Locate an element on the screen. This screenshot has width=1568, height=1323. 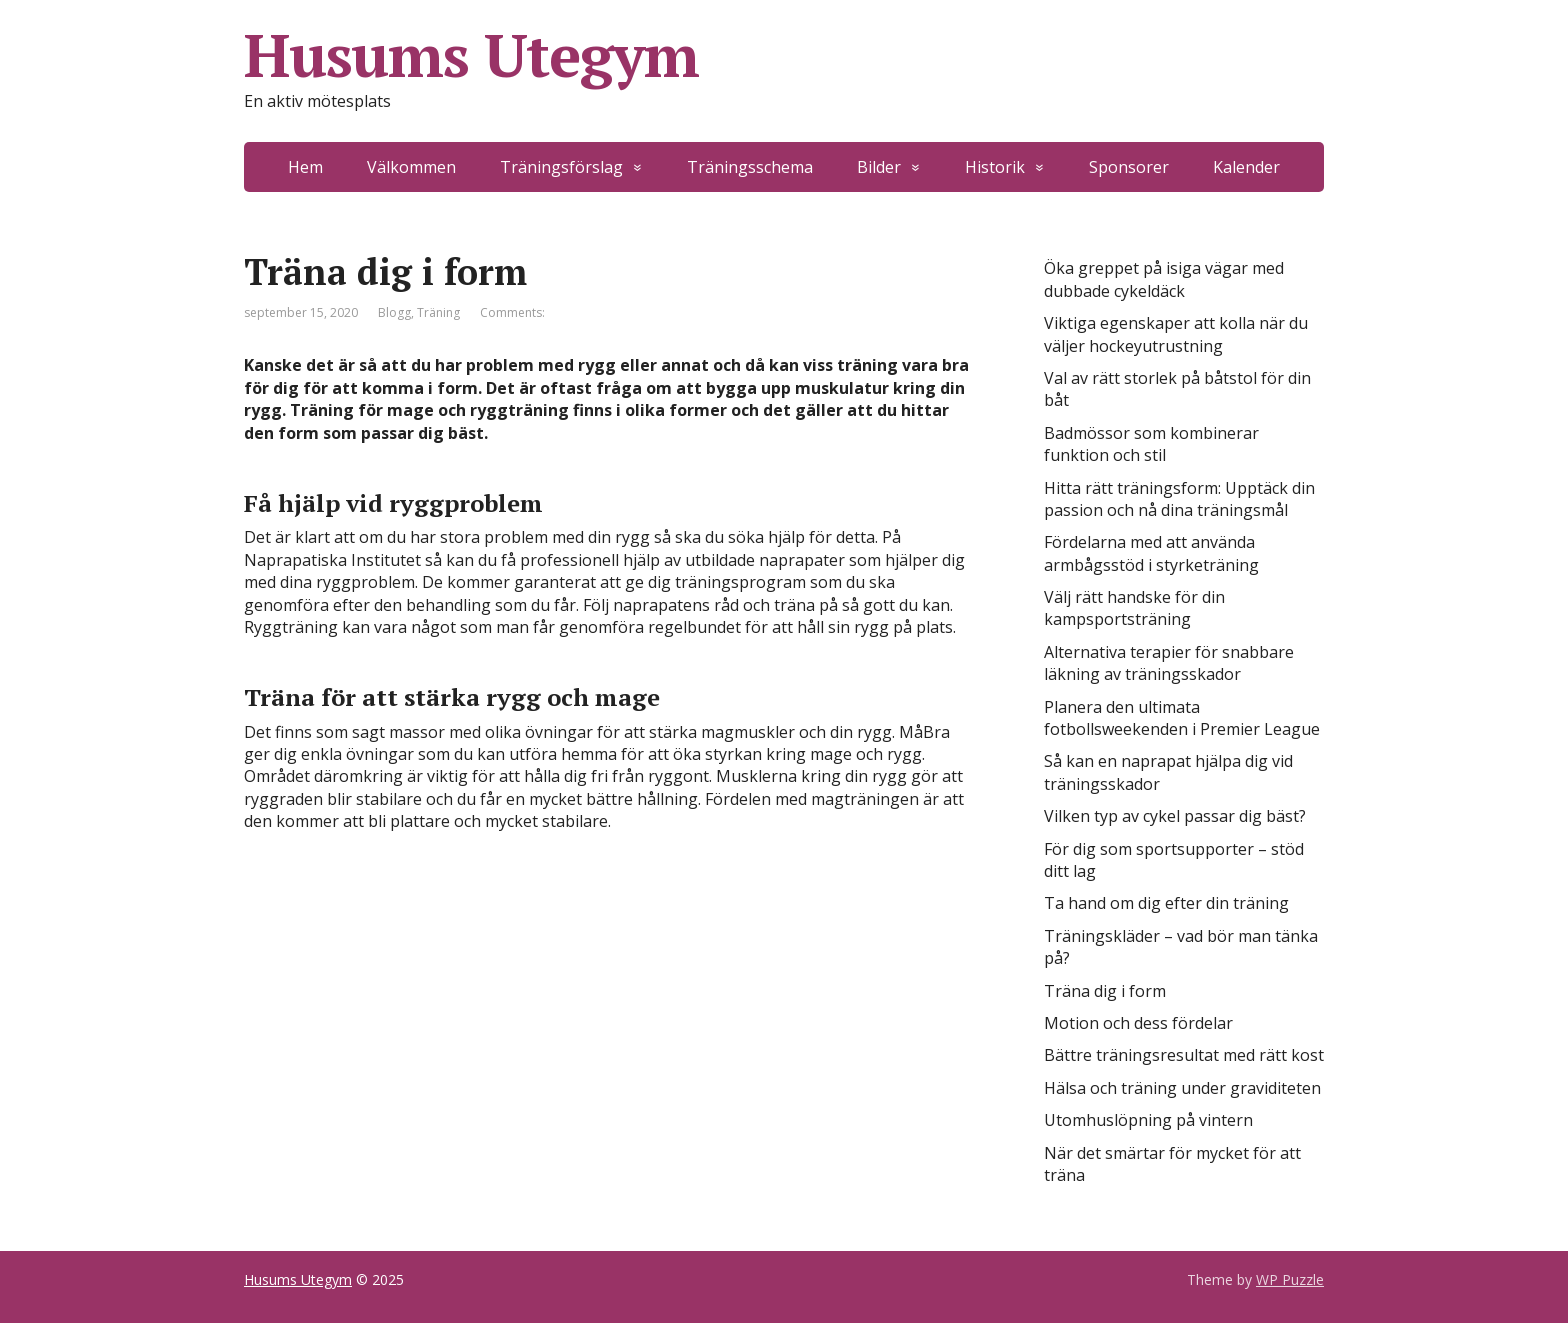
Bättre träningsresultat med rätt kost is located at coordinates (1184, 1055).